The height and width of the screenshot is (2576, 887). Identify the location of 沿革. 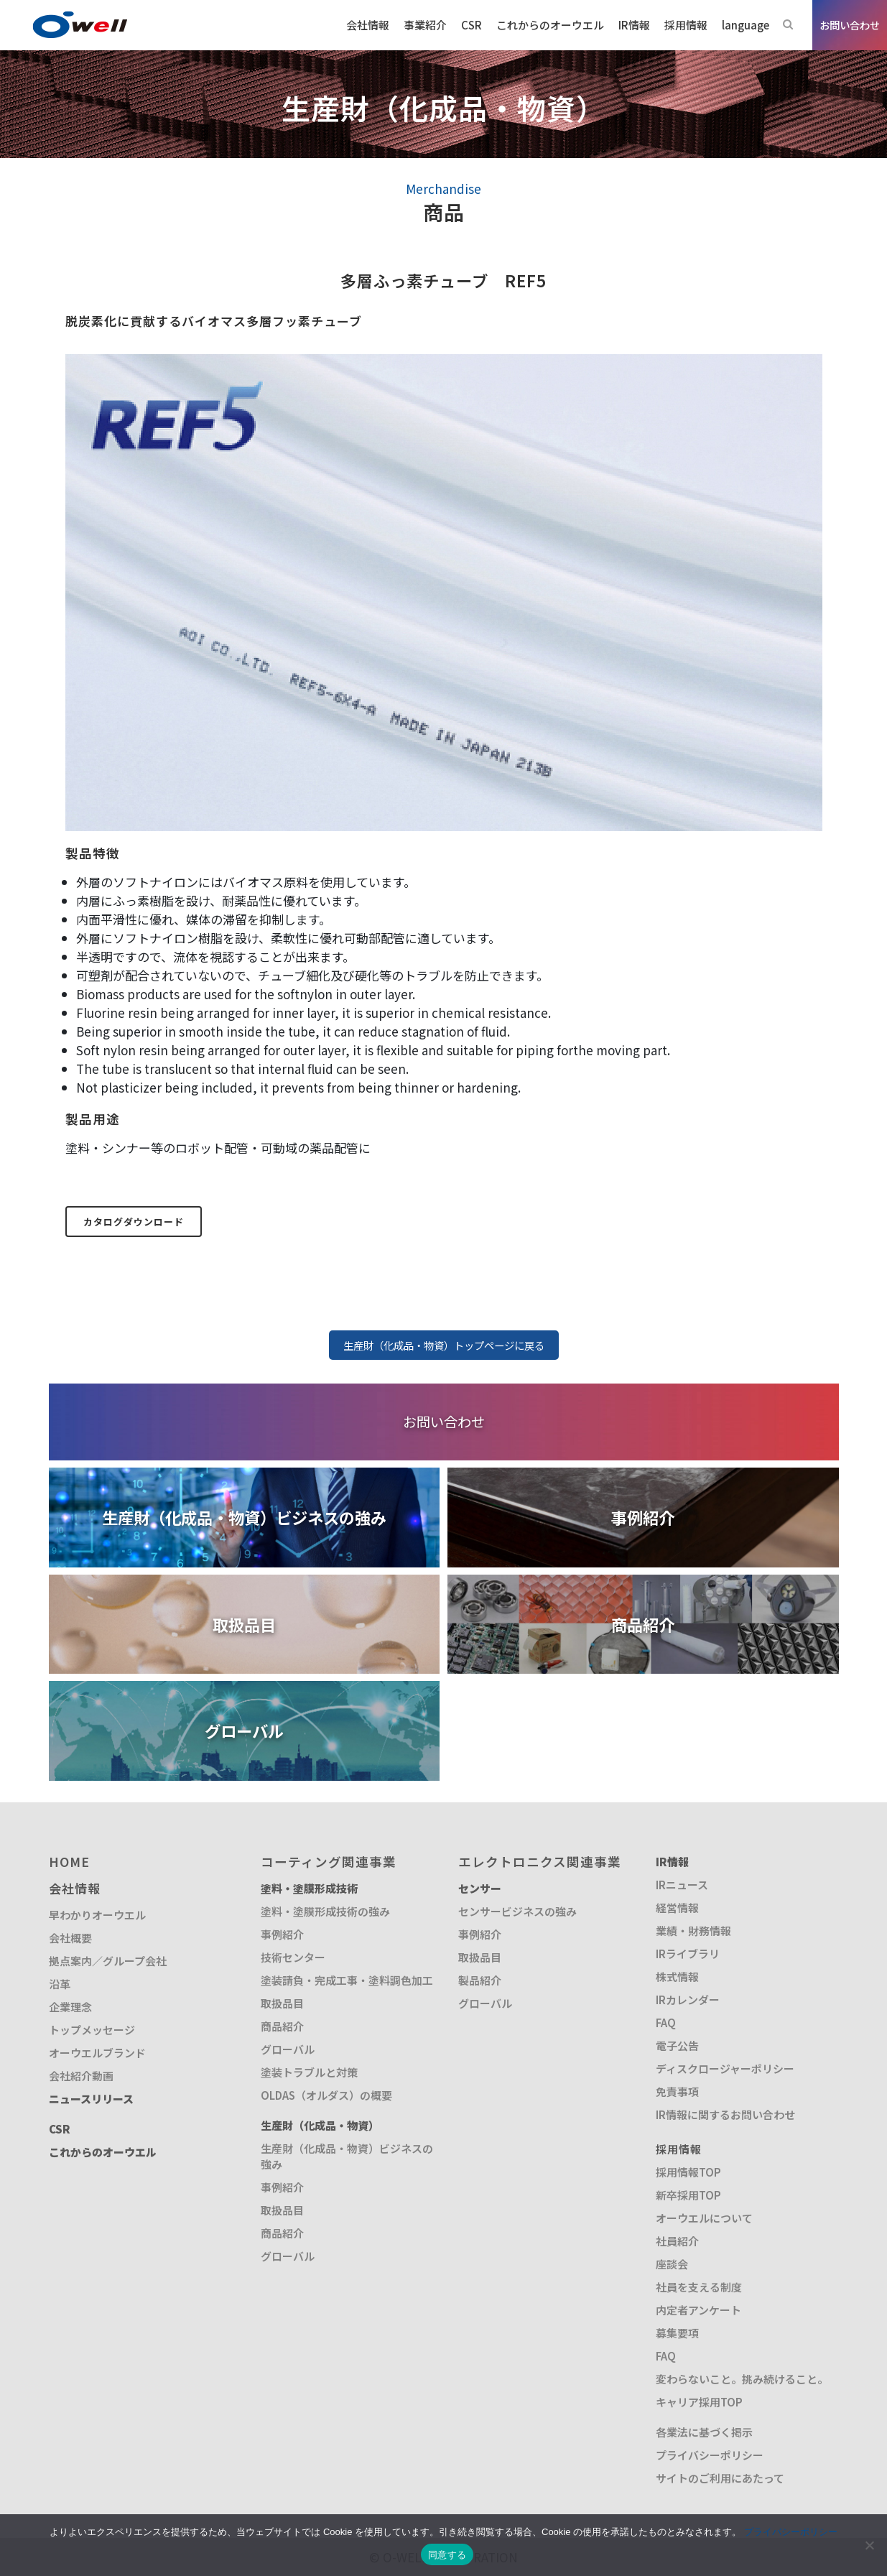
(59, 1983).